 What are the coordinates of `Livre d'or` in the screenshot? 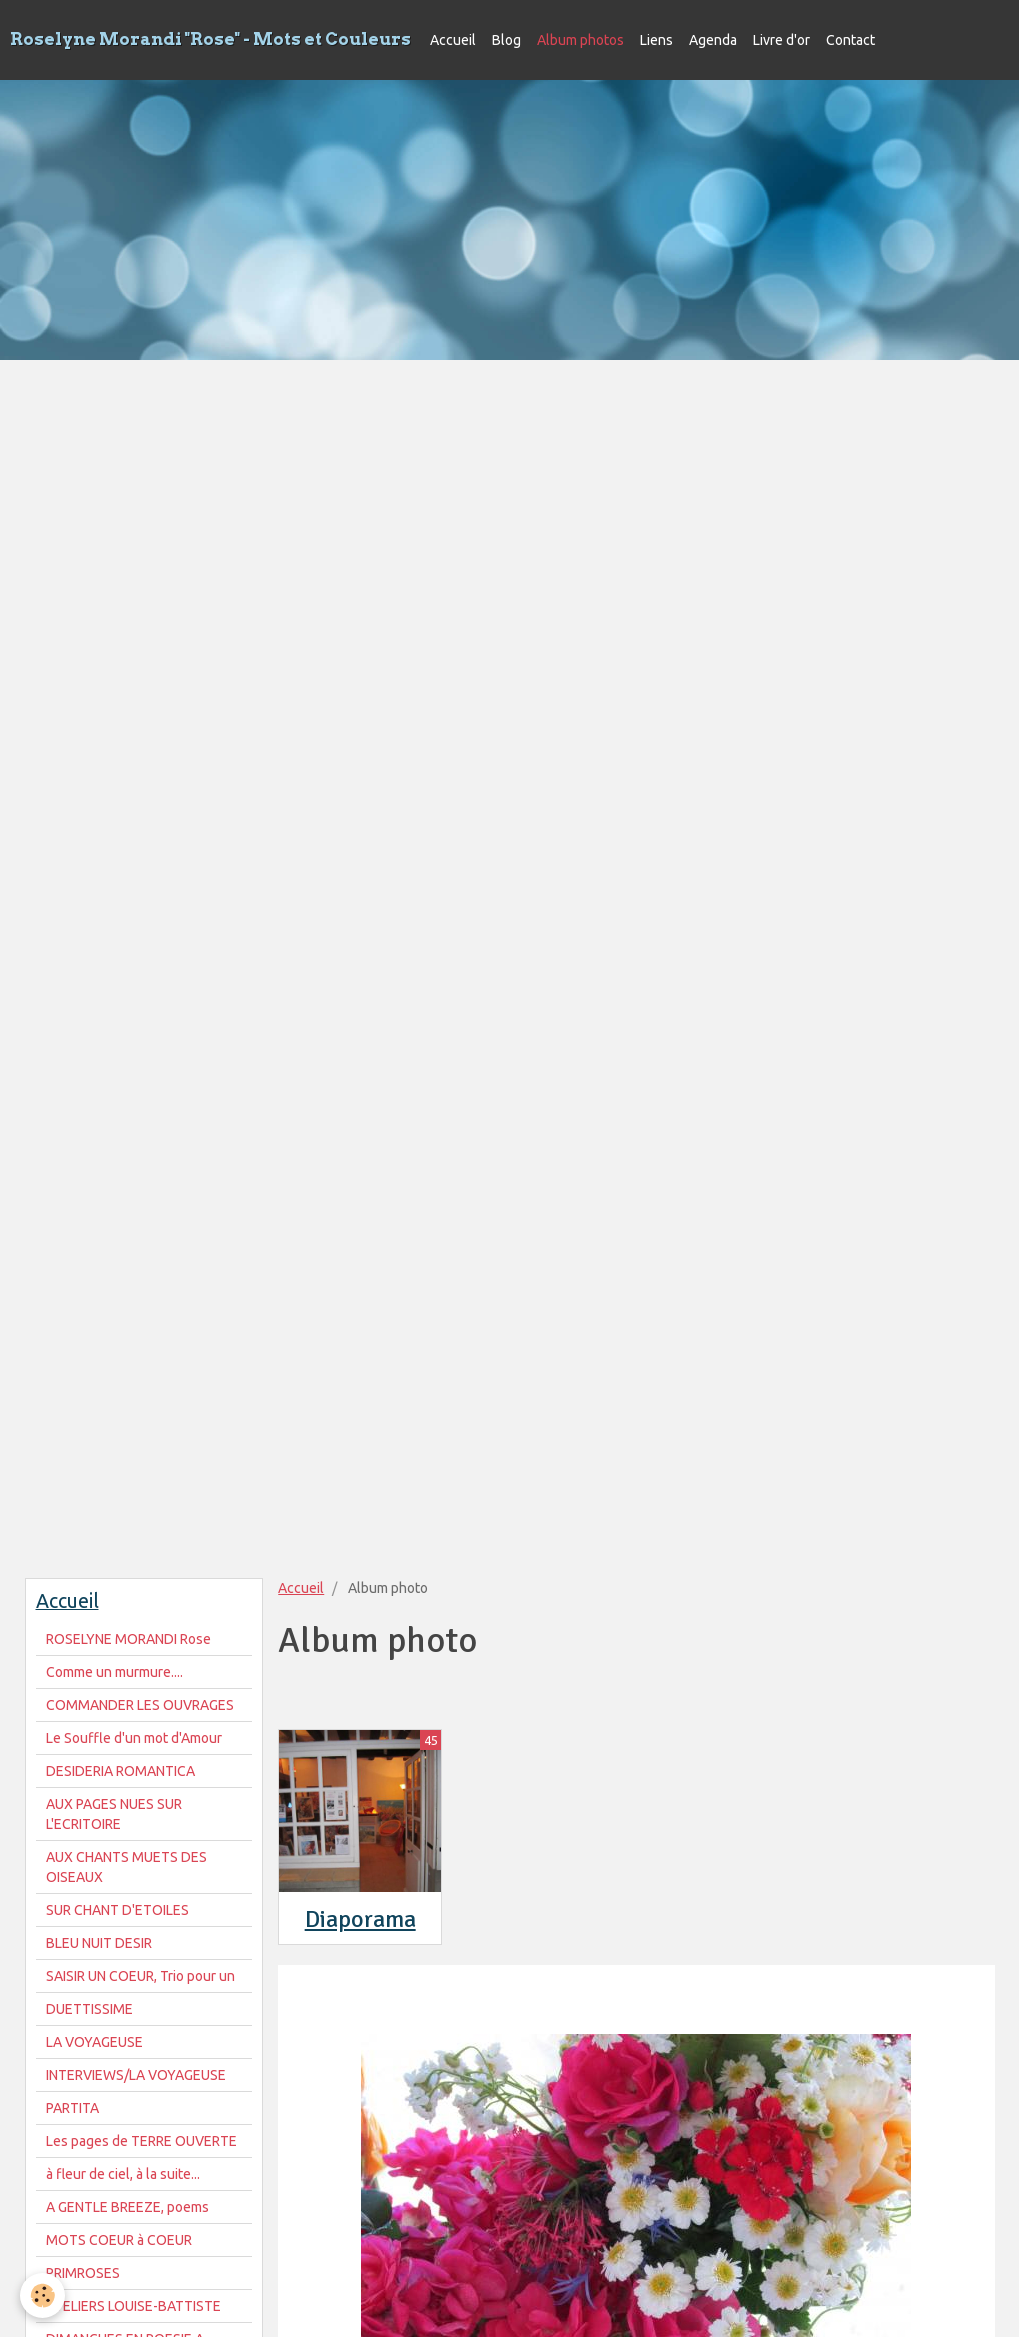 It's located at (781, 40).